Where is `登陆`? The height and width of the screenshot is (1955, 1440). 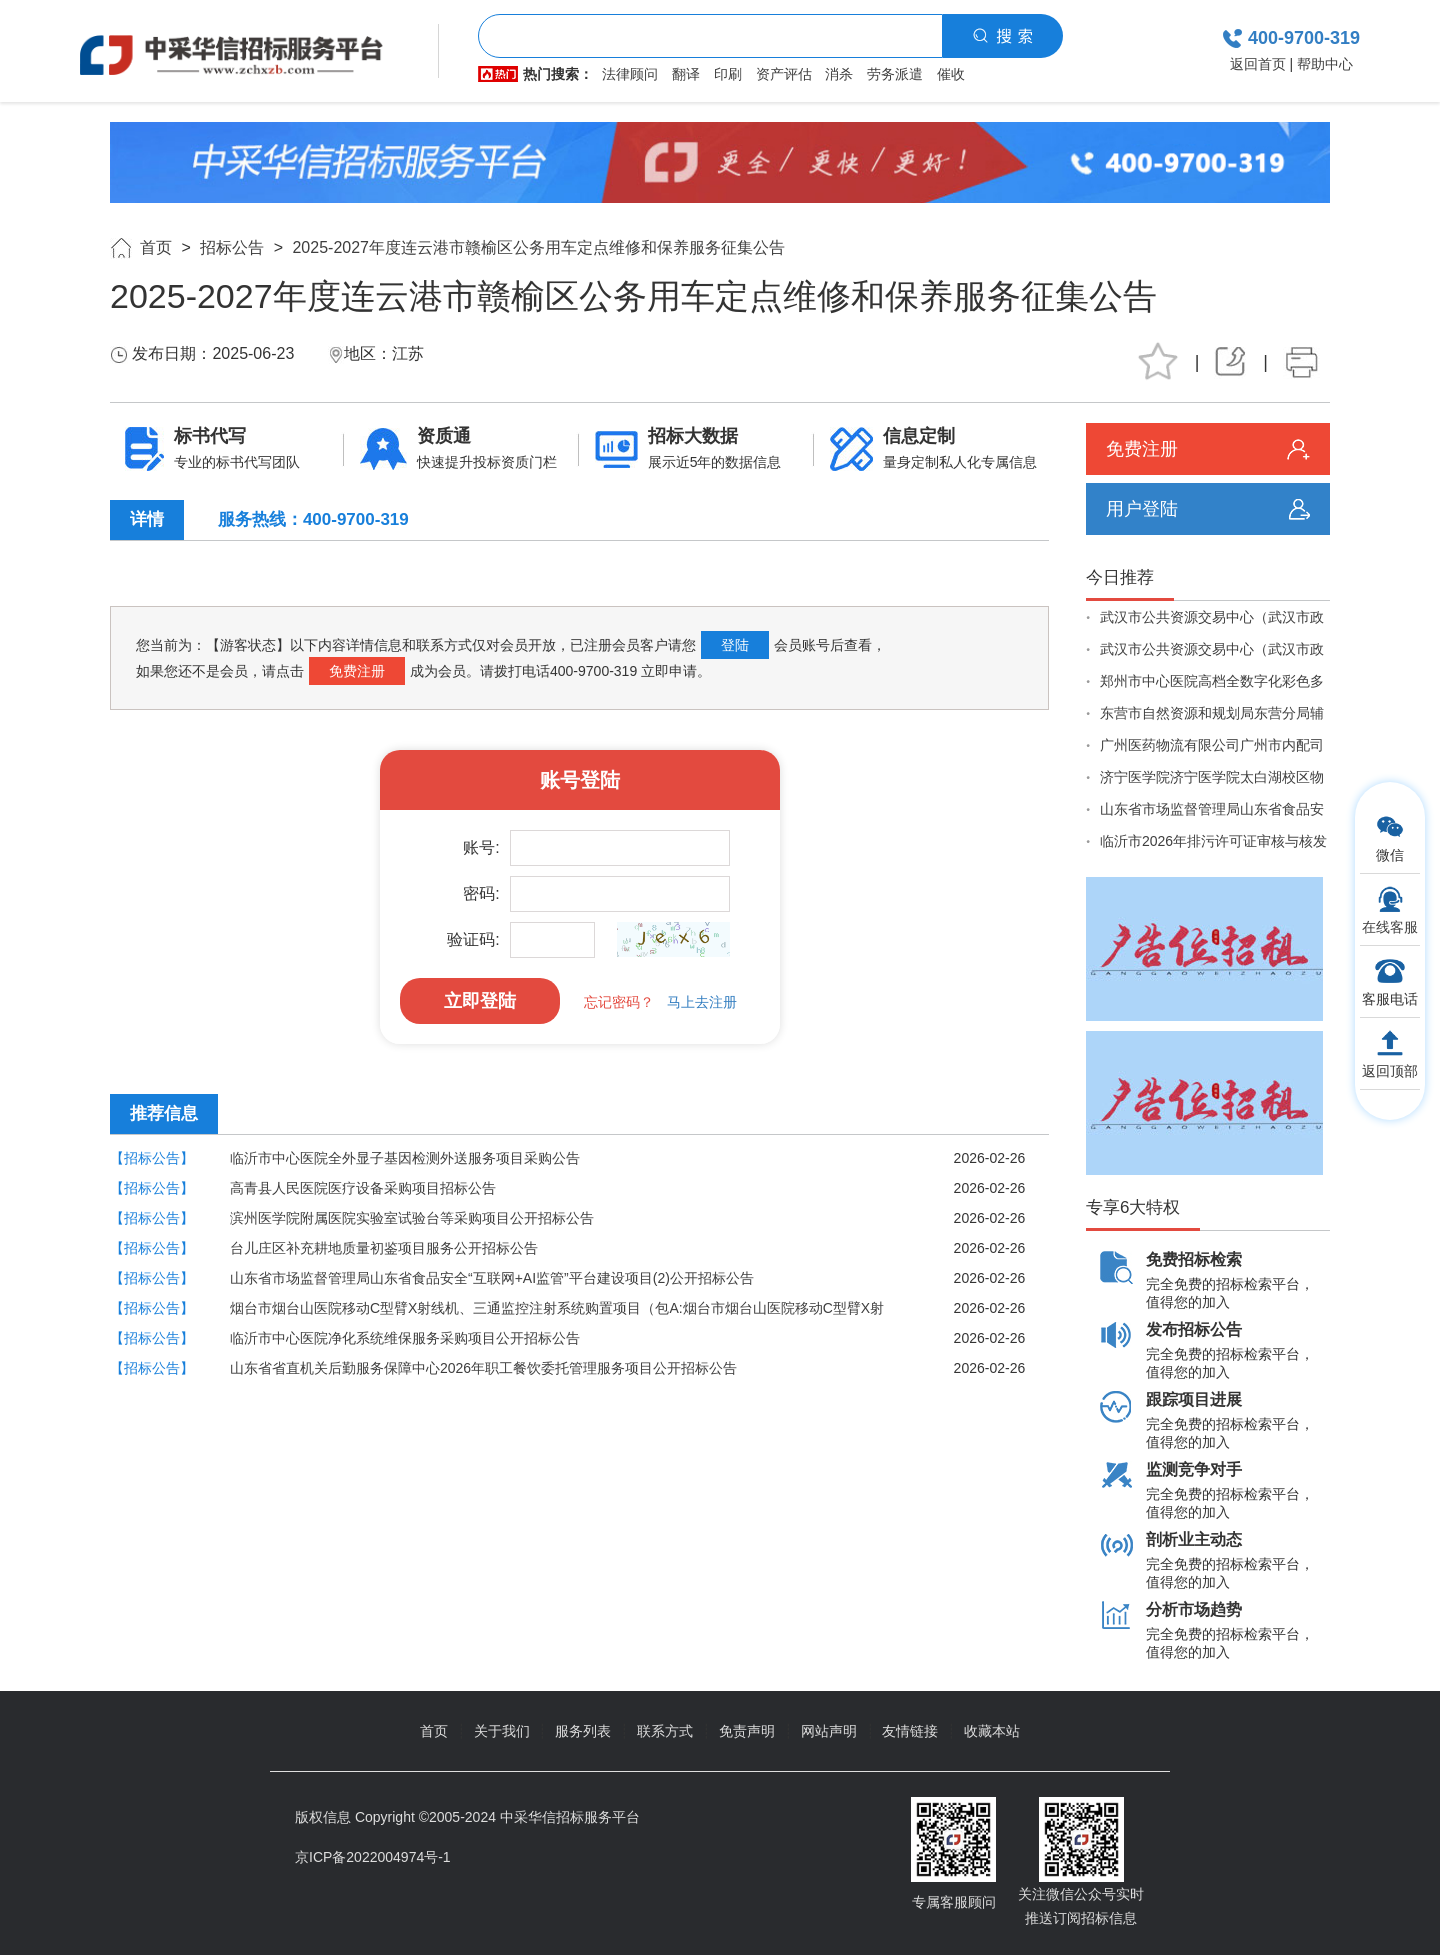
登陆 is located at coordinates (735, 645).